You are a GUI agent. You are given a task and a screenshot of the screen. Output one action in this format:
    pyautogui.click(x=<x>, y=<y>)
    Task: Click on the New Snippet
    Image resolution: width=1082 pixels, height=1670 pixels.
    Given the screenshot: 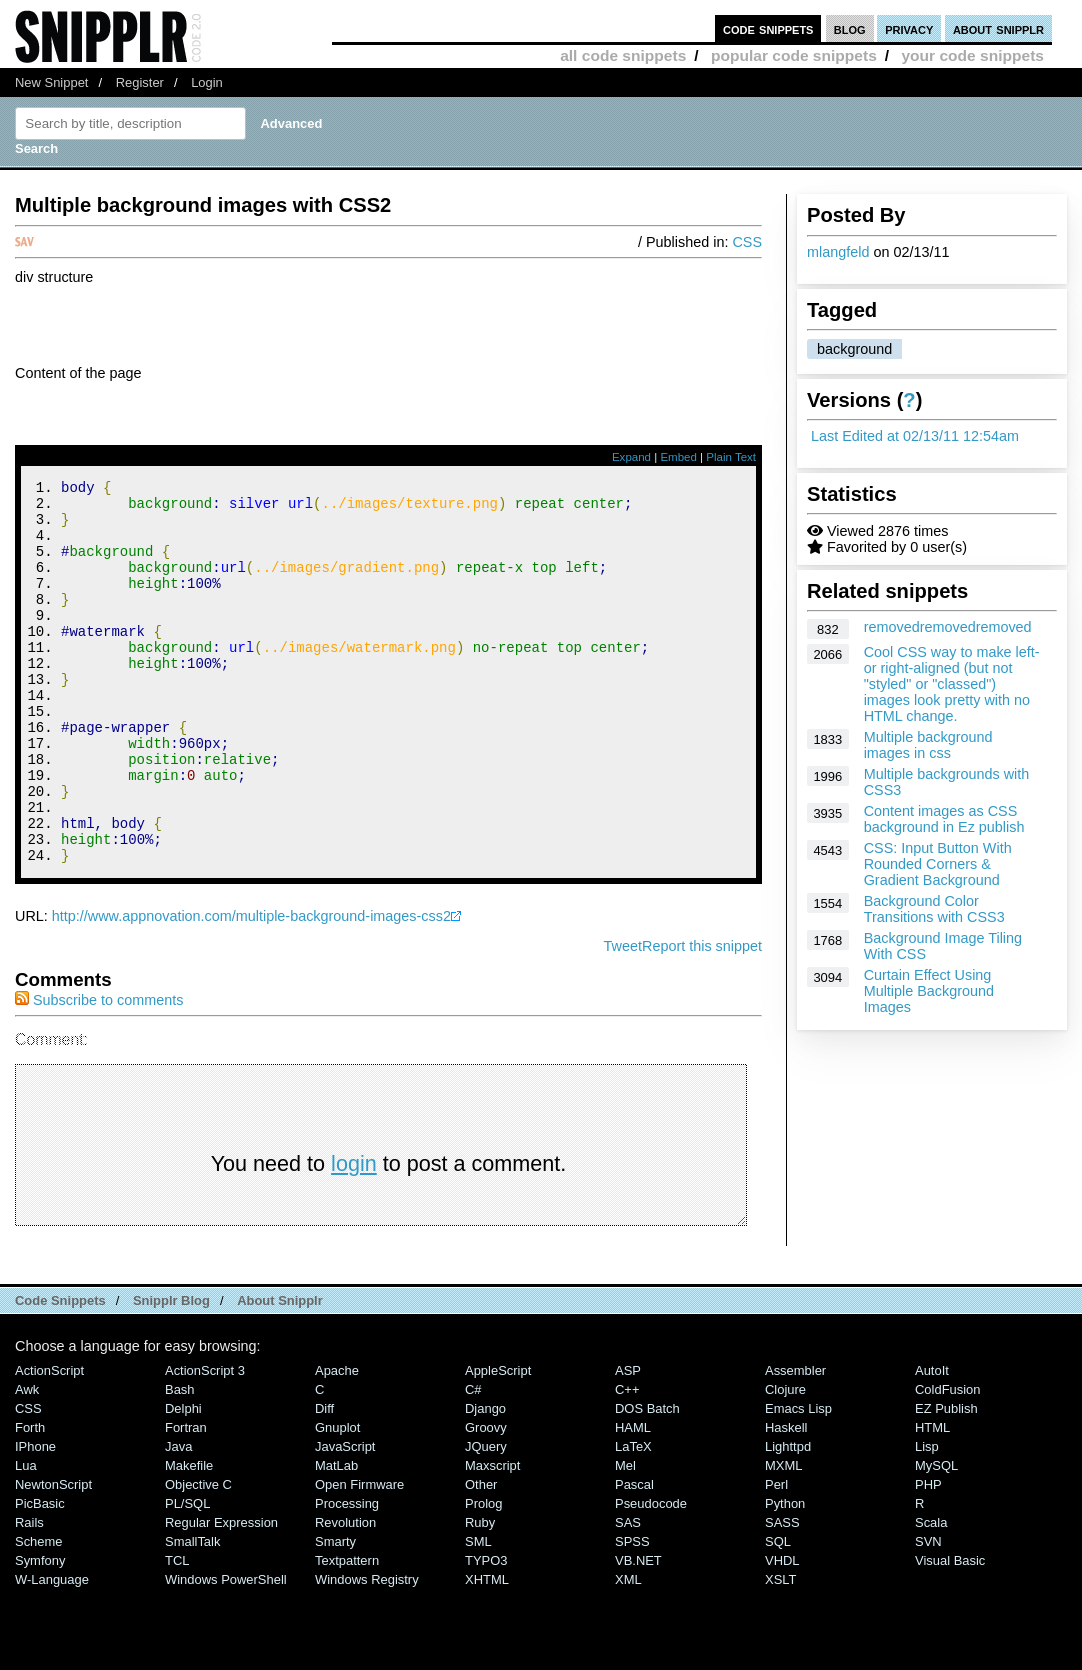 What is the action you would take?
    pyautogui.click(x=51, y=82)
    